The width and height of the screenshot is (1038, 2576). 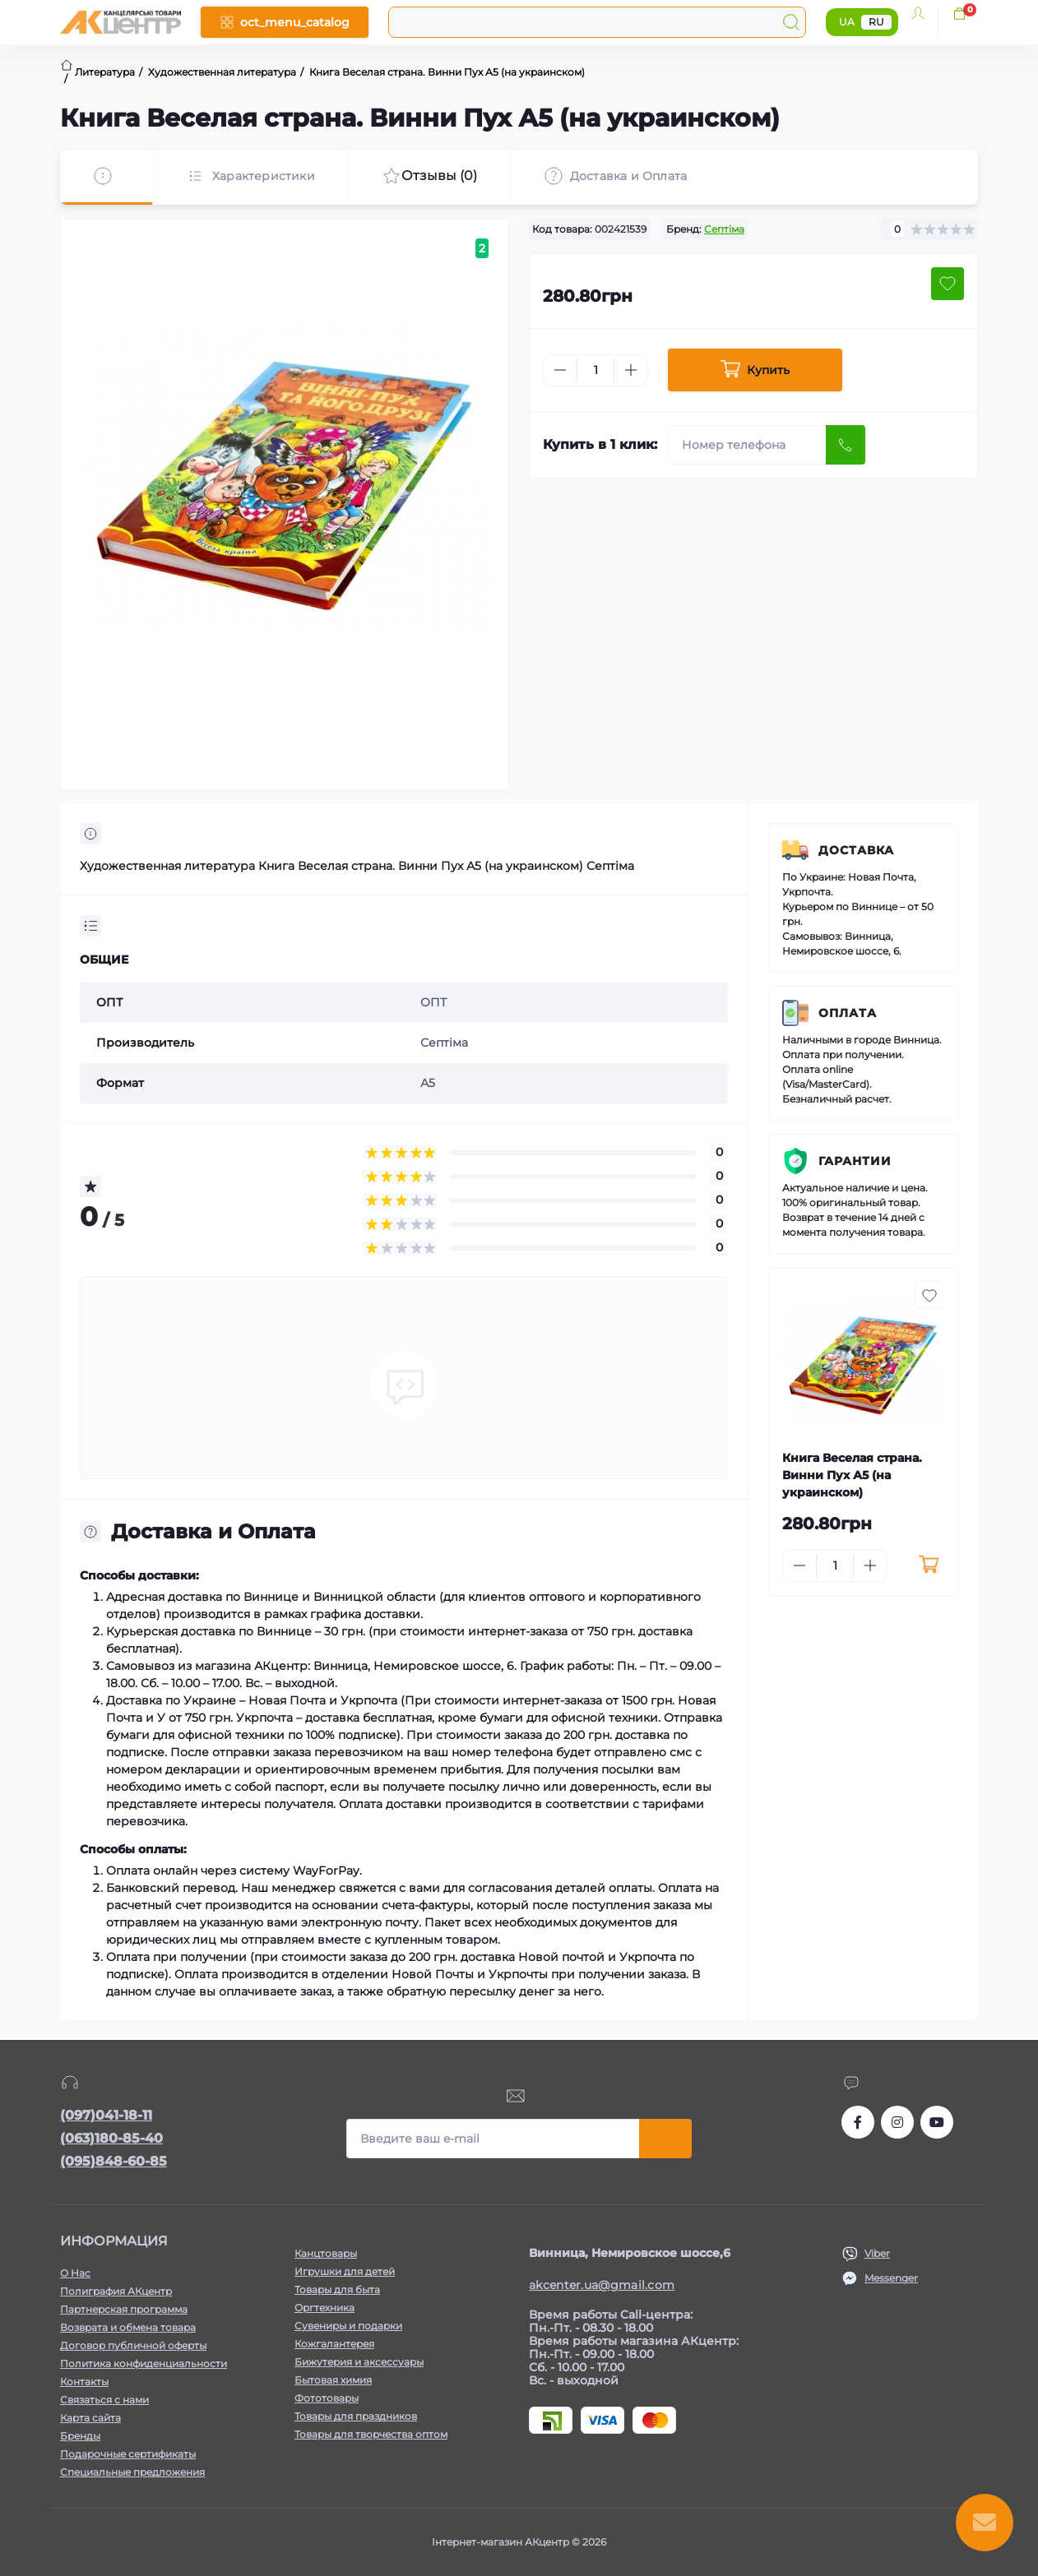 What do you see at coordinates (847, 22) in the screenshot?
I see `UA` at bounding box center [847, 22].